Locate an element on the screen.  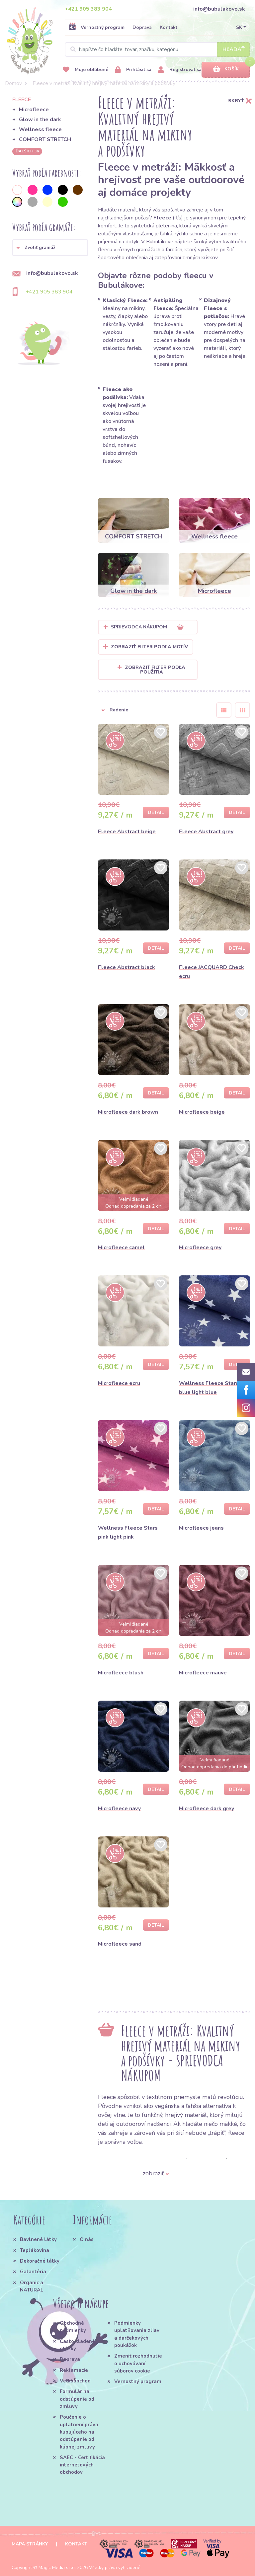
[button] is located at coordinates (50, 247).